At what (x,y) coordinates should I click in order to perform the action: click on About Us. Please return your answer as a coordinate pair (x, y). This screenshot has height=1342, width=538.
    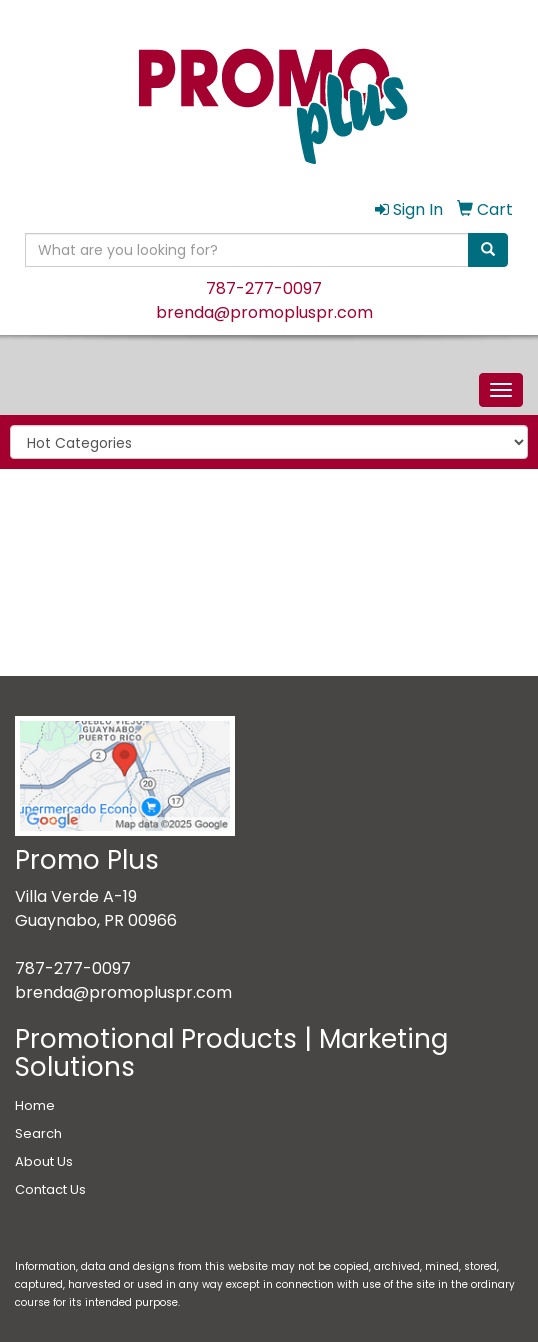
    Looking at the image, I should click on (44, 1161).